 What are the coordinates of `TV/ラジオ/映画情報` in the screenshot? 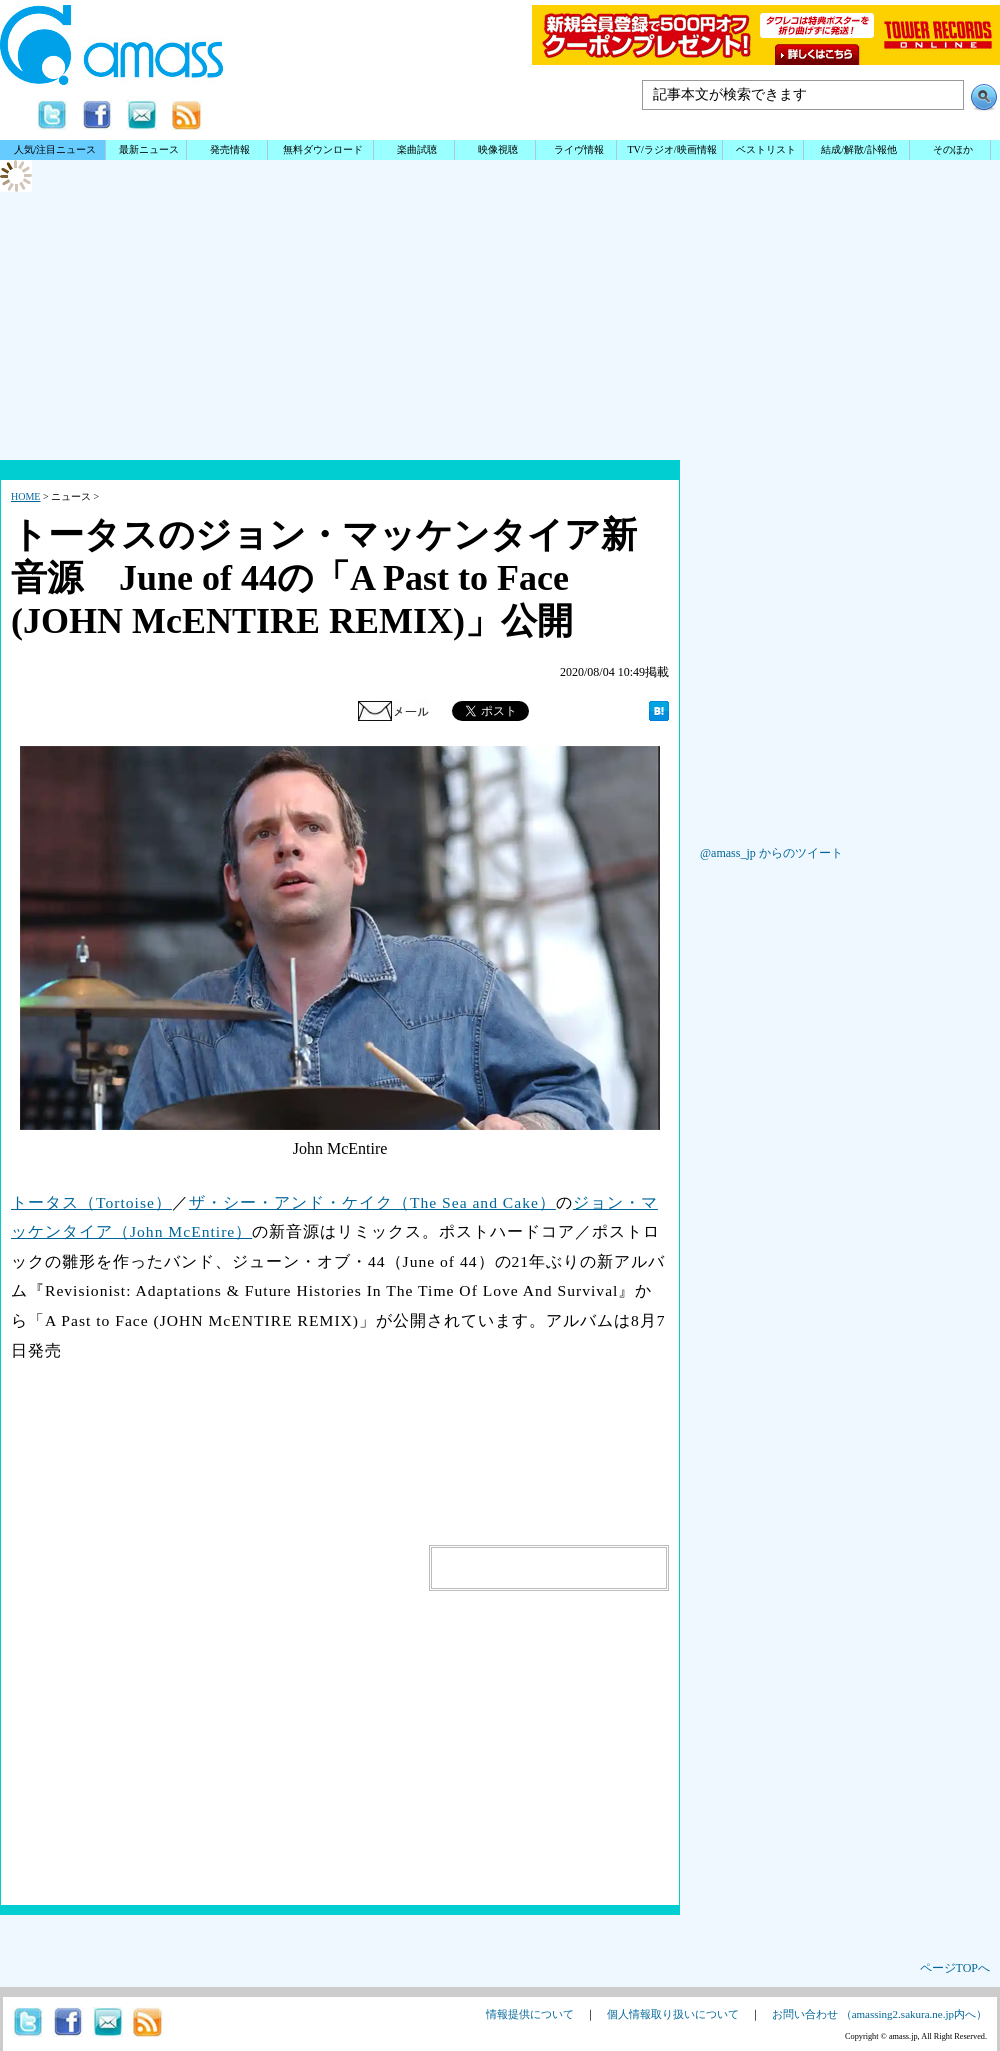 It's located at (671, 149).